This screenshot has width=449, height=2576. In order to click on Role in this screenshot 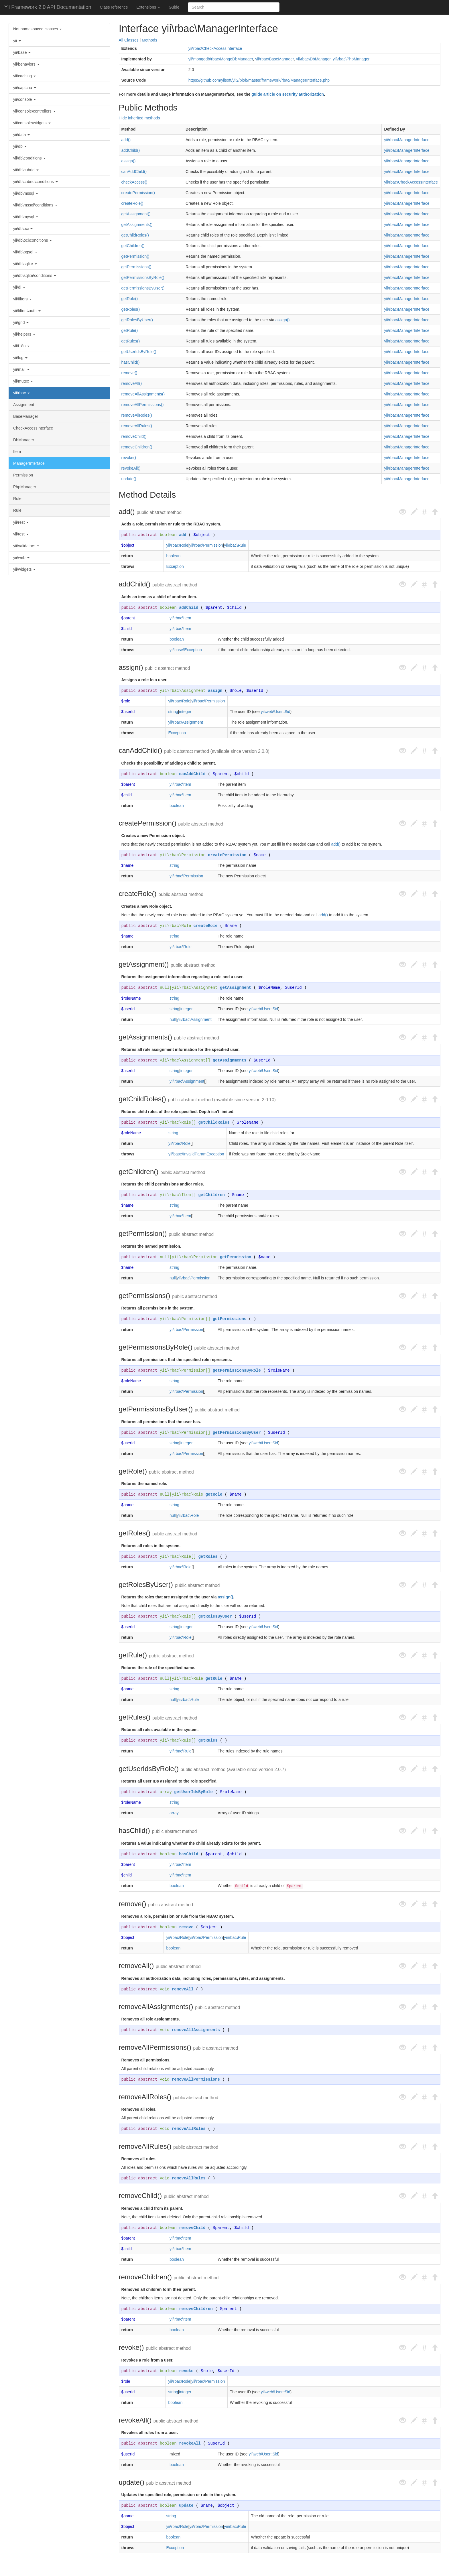, I will do `click(17, 498)`.